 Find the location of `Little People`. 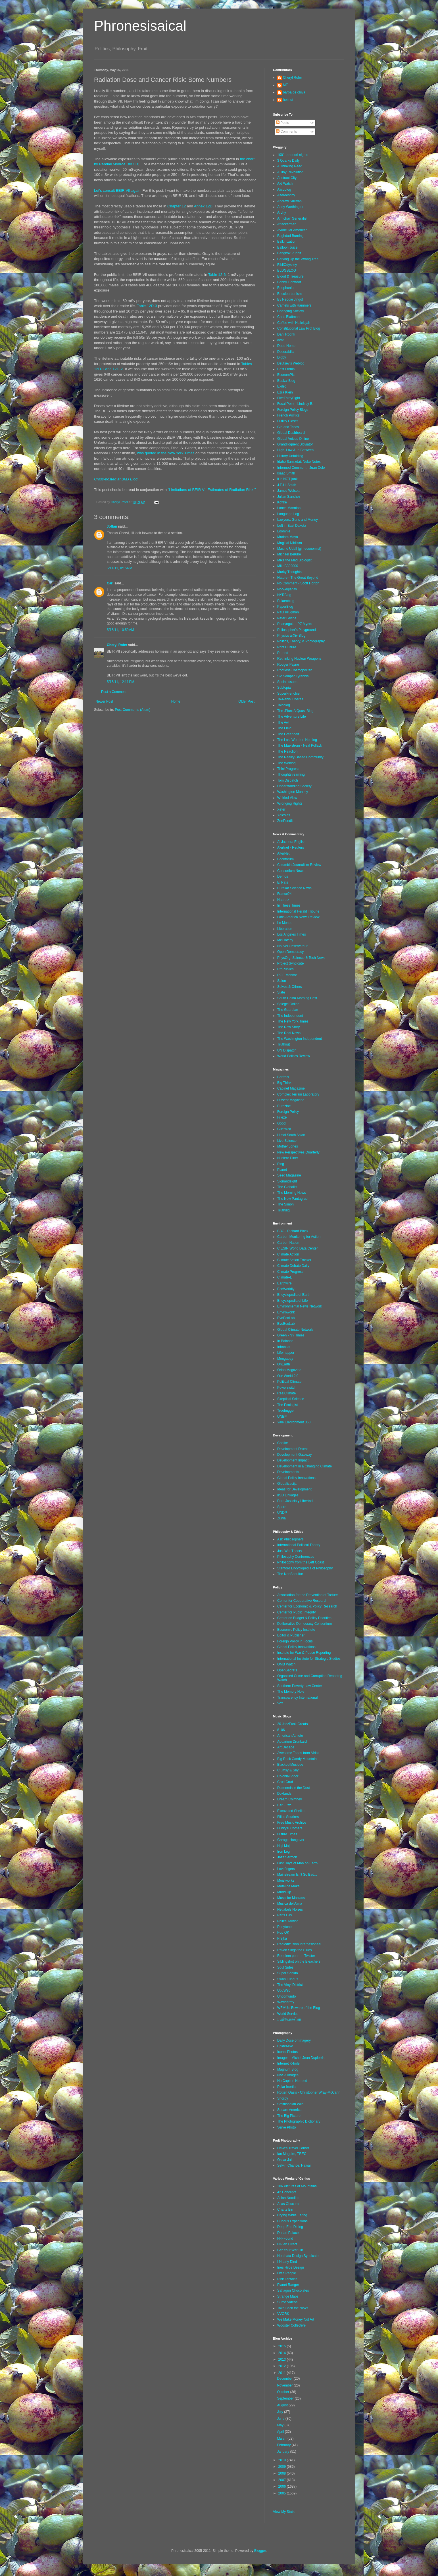

Little People is located at coordinates (286, 2273).